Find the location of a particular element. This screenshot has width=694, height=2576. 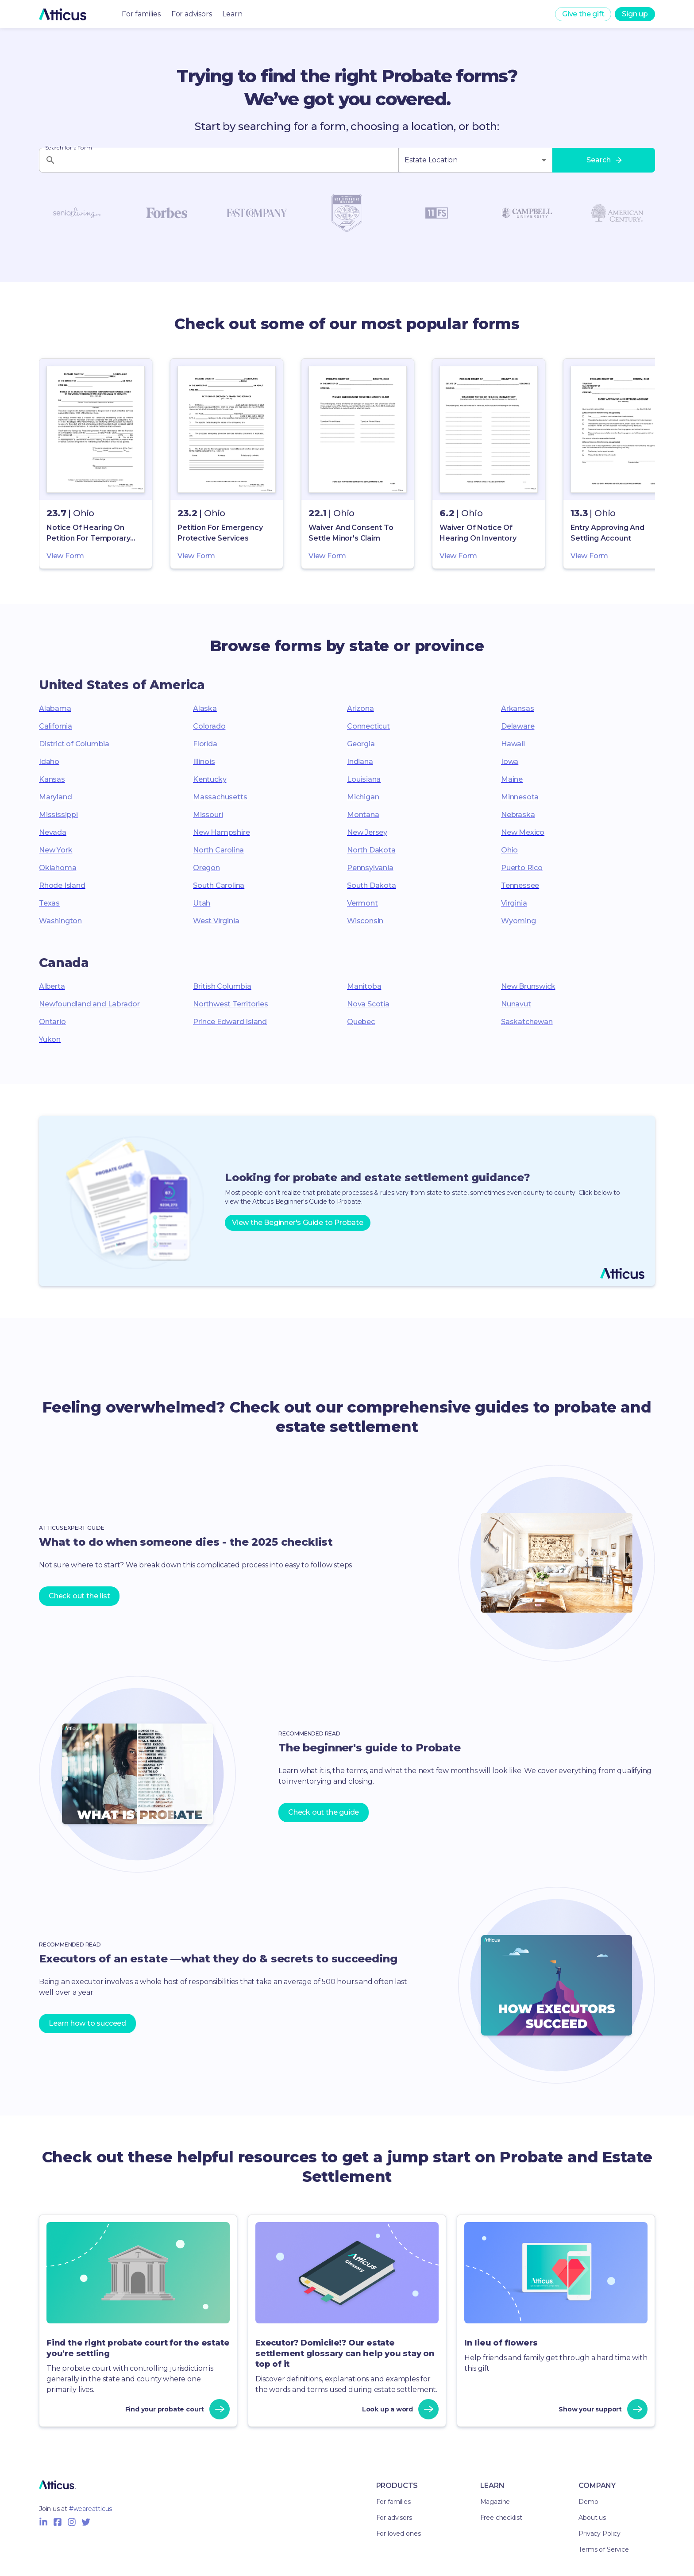

[Instagram Icon] is located at coordinates (72, 2522).